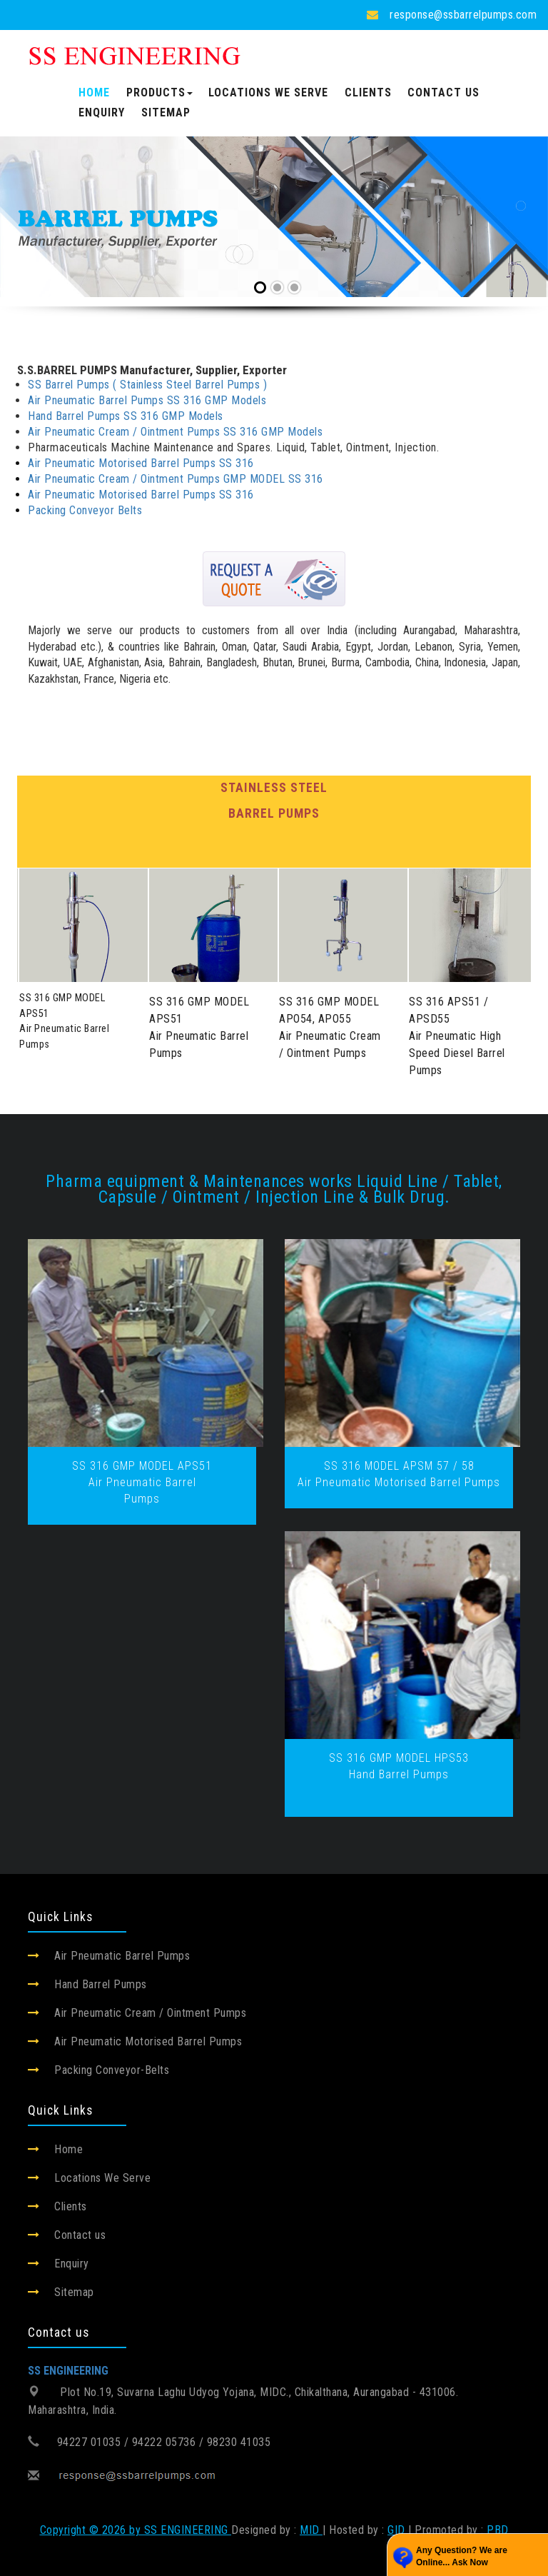  Describe the element at coordinates (147, 384) in the screenshot. I see `SS Barrel Pumps ( Stainless Steel Barrel Pumps )` at that location.